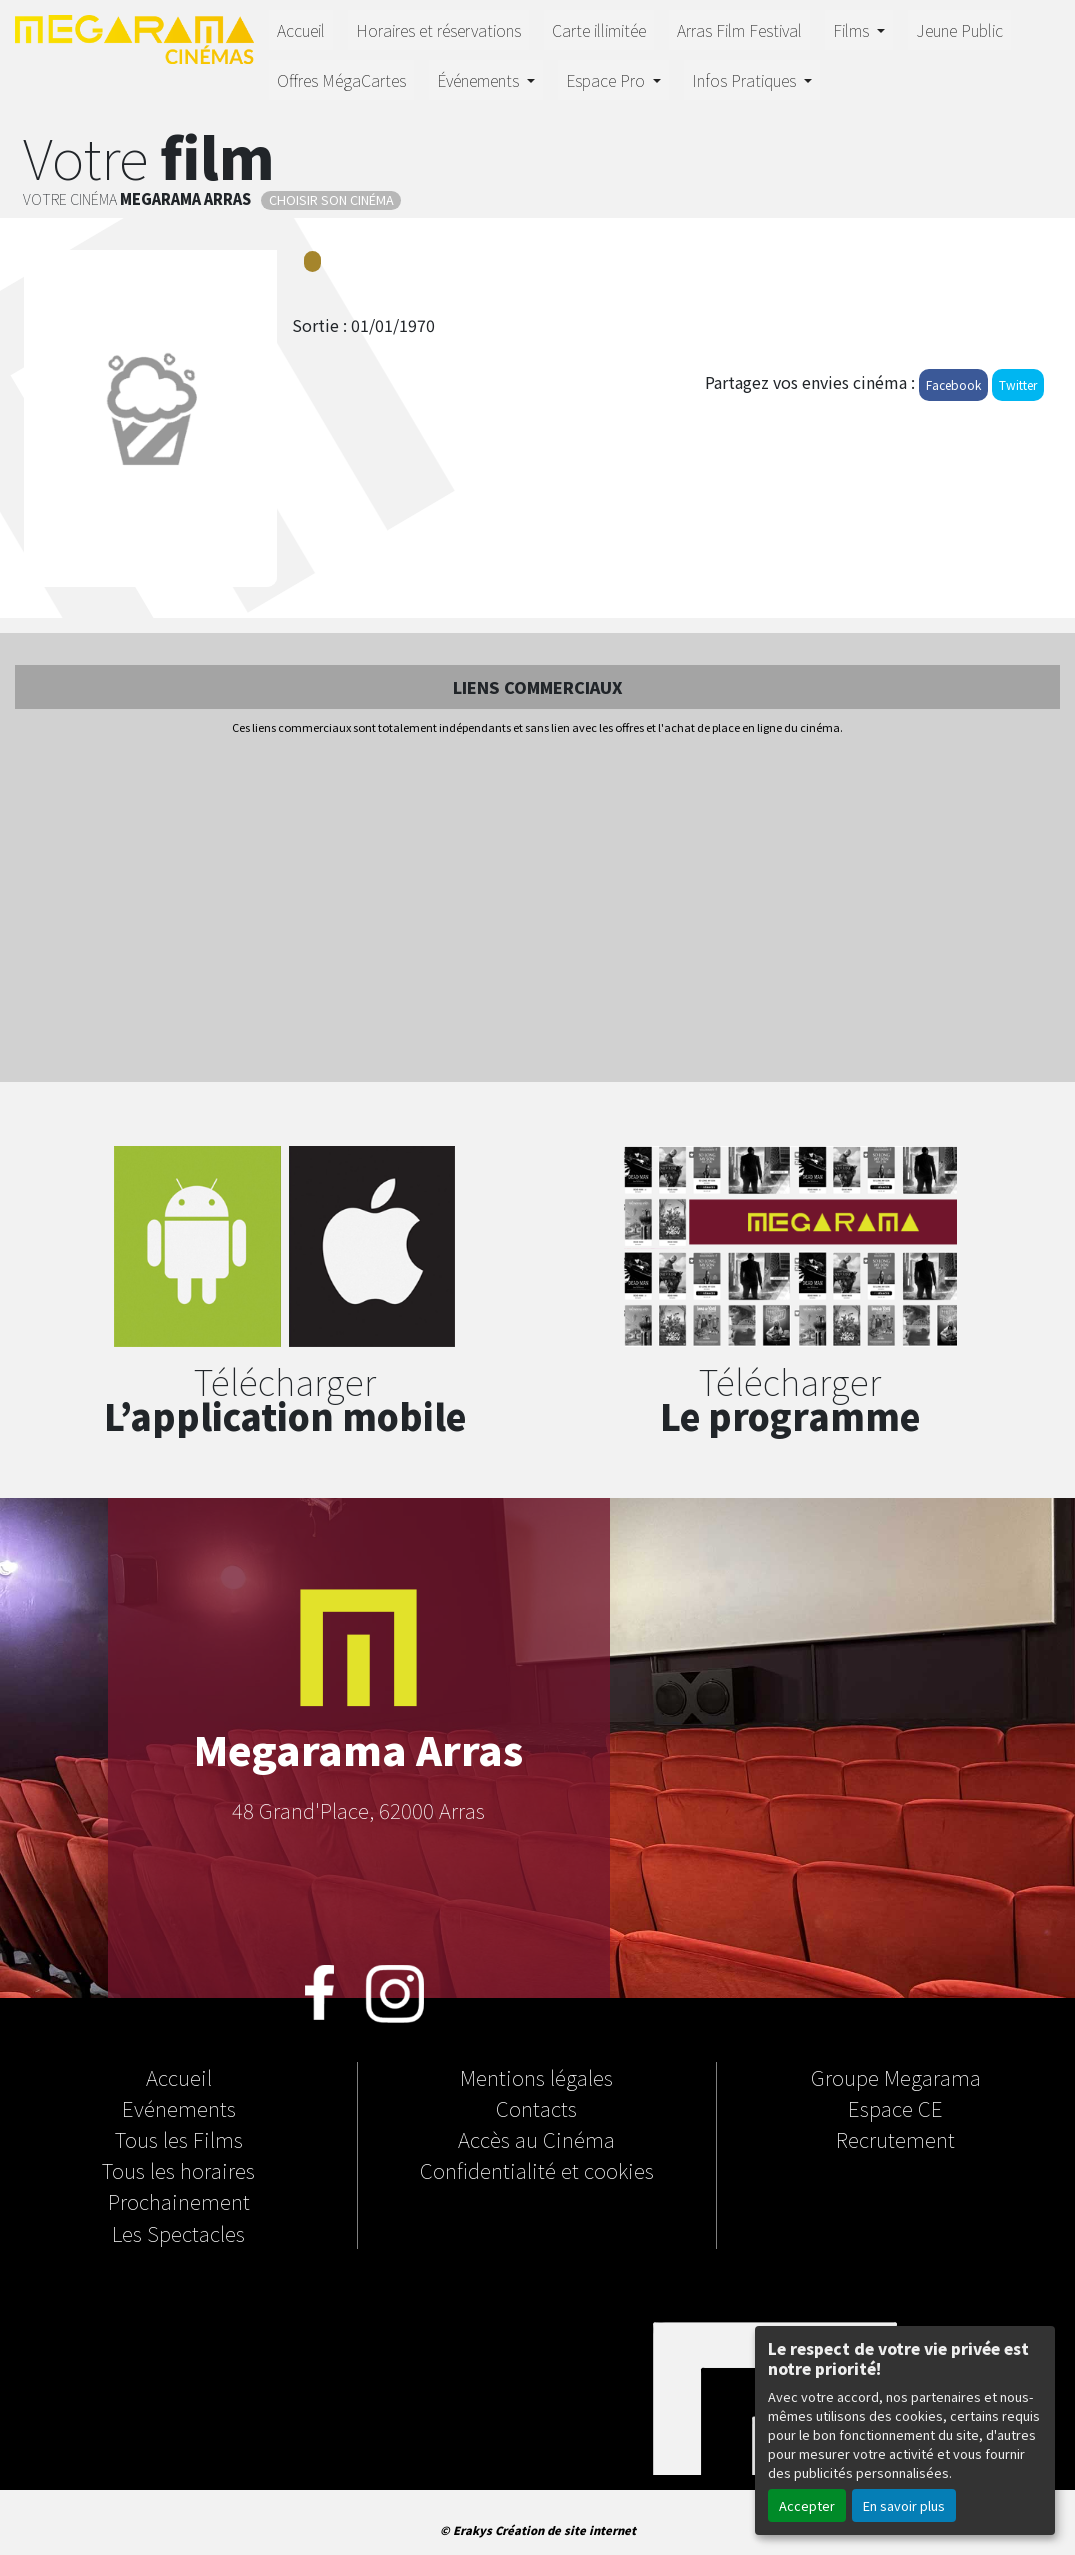 Image resolution: width=1075 pixels, height=2555 pixels. What do you see at coordinates (896, 2077) in the screenshot?
I see `Groupe Megarama` at bounding box center [896, 2077].